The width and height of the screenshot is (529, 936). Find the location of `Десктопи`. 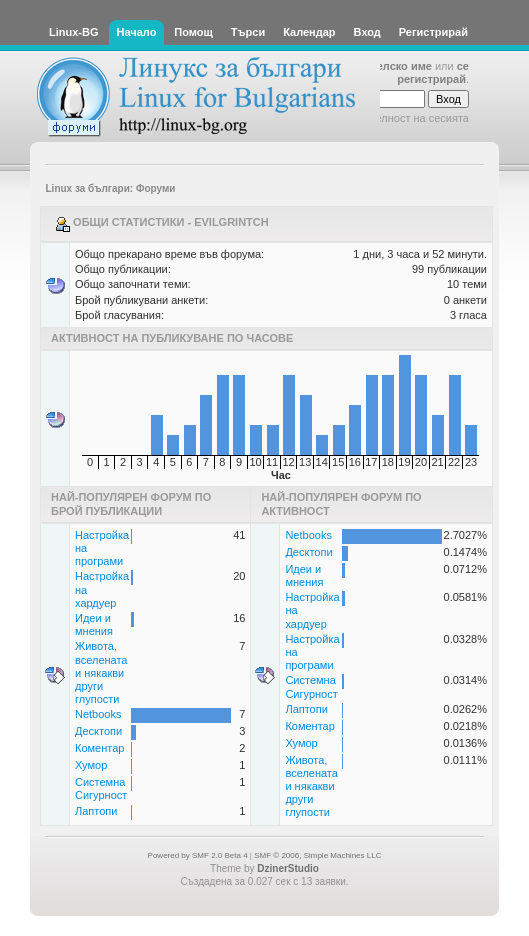

Десктопи is located at coordinates (98, 731).